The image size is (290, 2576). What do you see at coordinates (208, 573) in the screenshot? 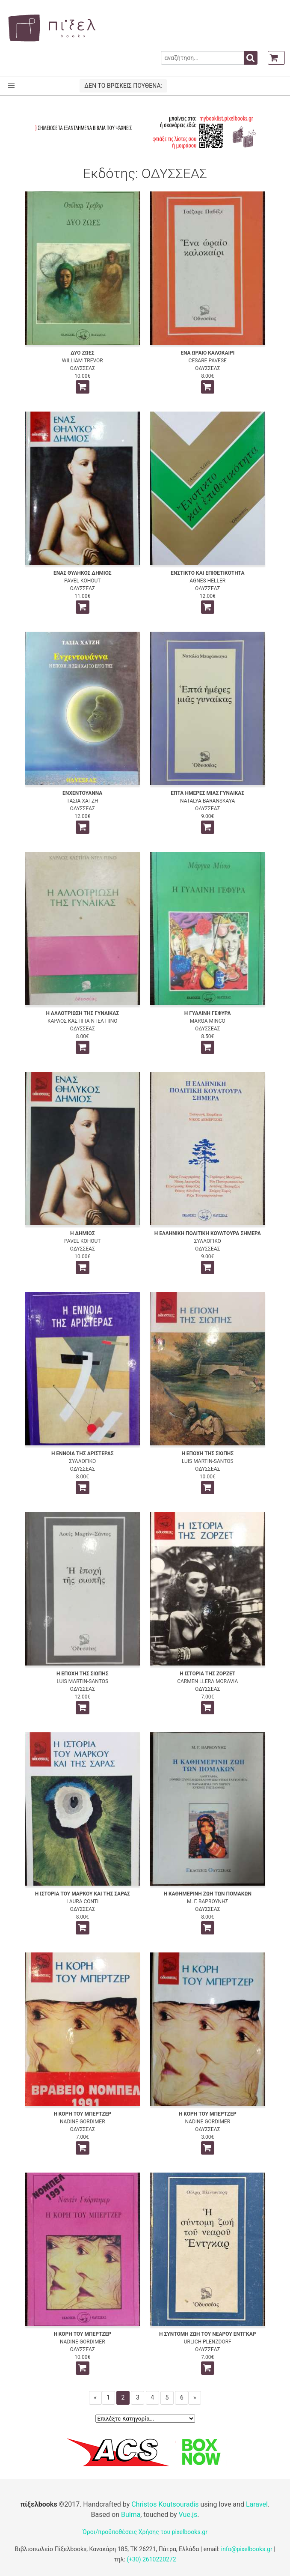
I see `ΕΝΣΤΙΚΤΟ ΚΑΙ ΕΠΙΘΕΤΙΚΟΤΗΤΑ` at bounding box center [208, 573].